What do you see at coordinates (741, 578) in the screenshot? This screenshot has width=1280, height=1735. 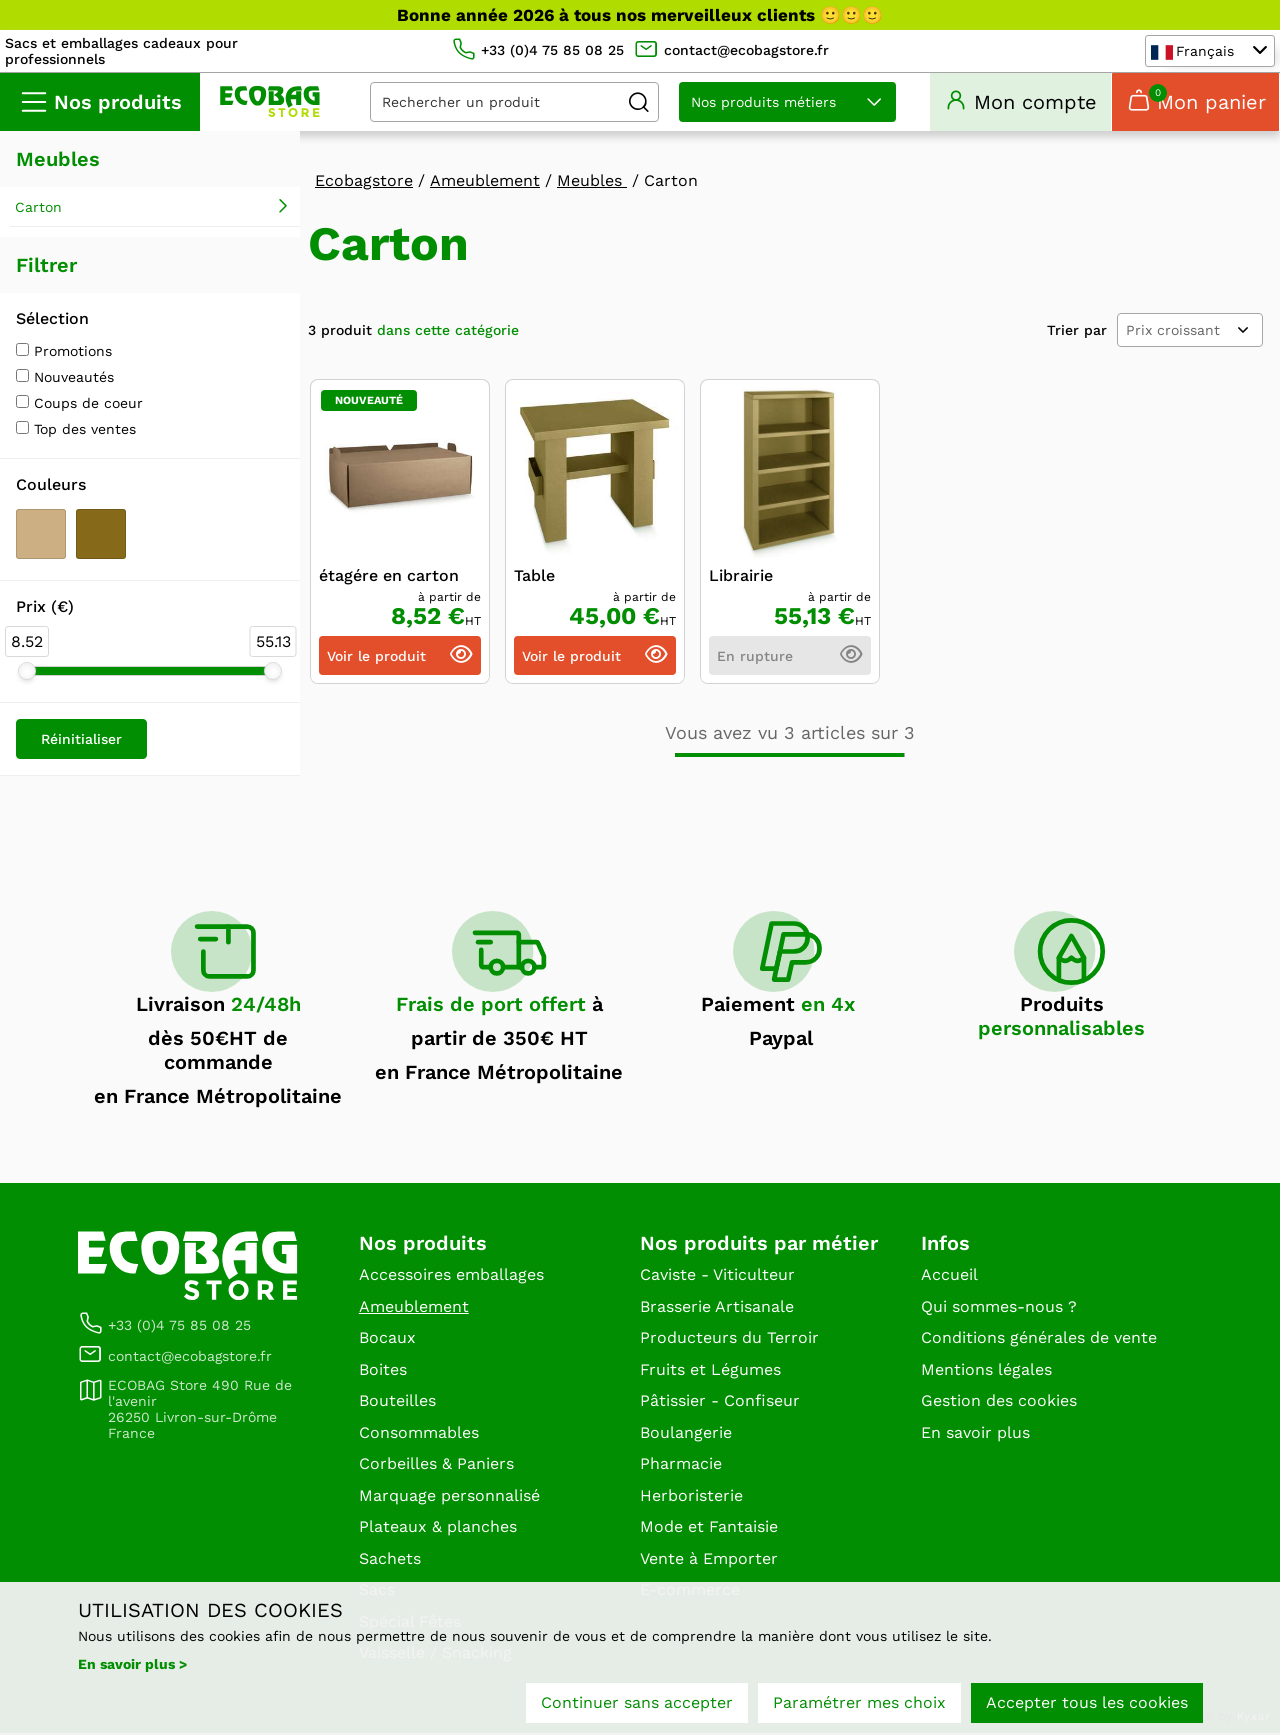 I see `Librairie` at bounding box center [741, 578].